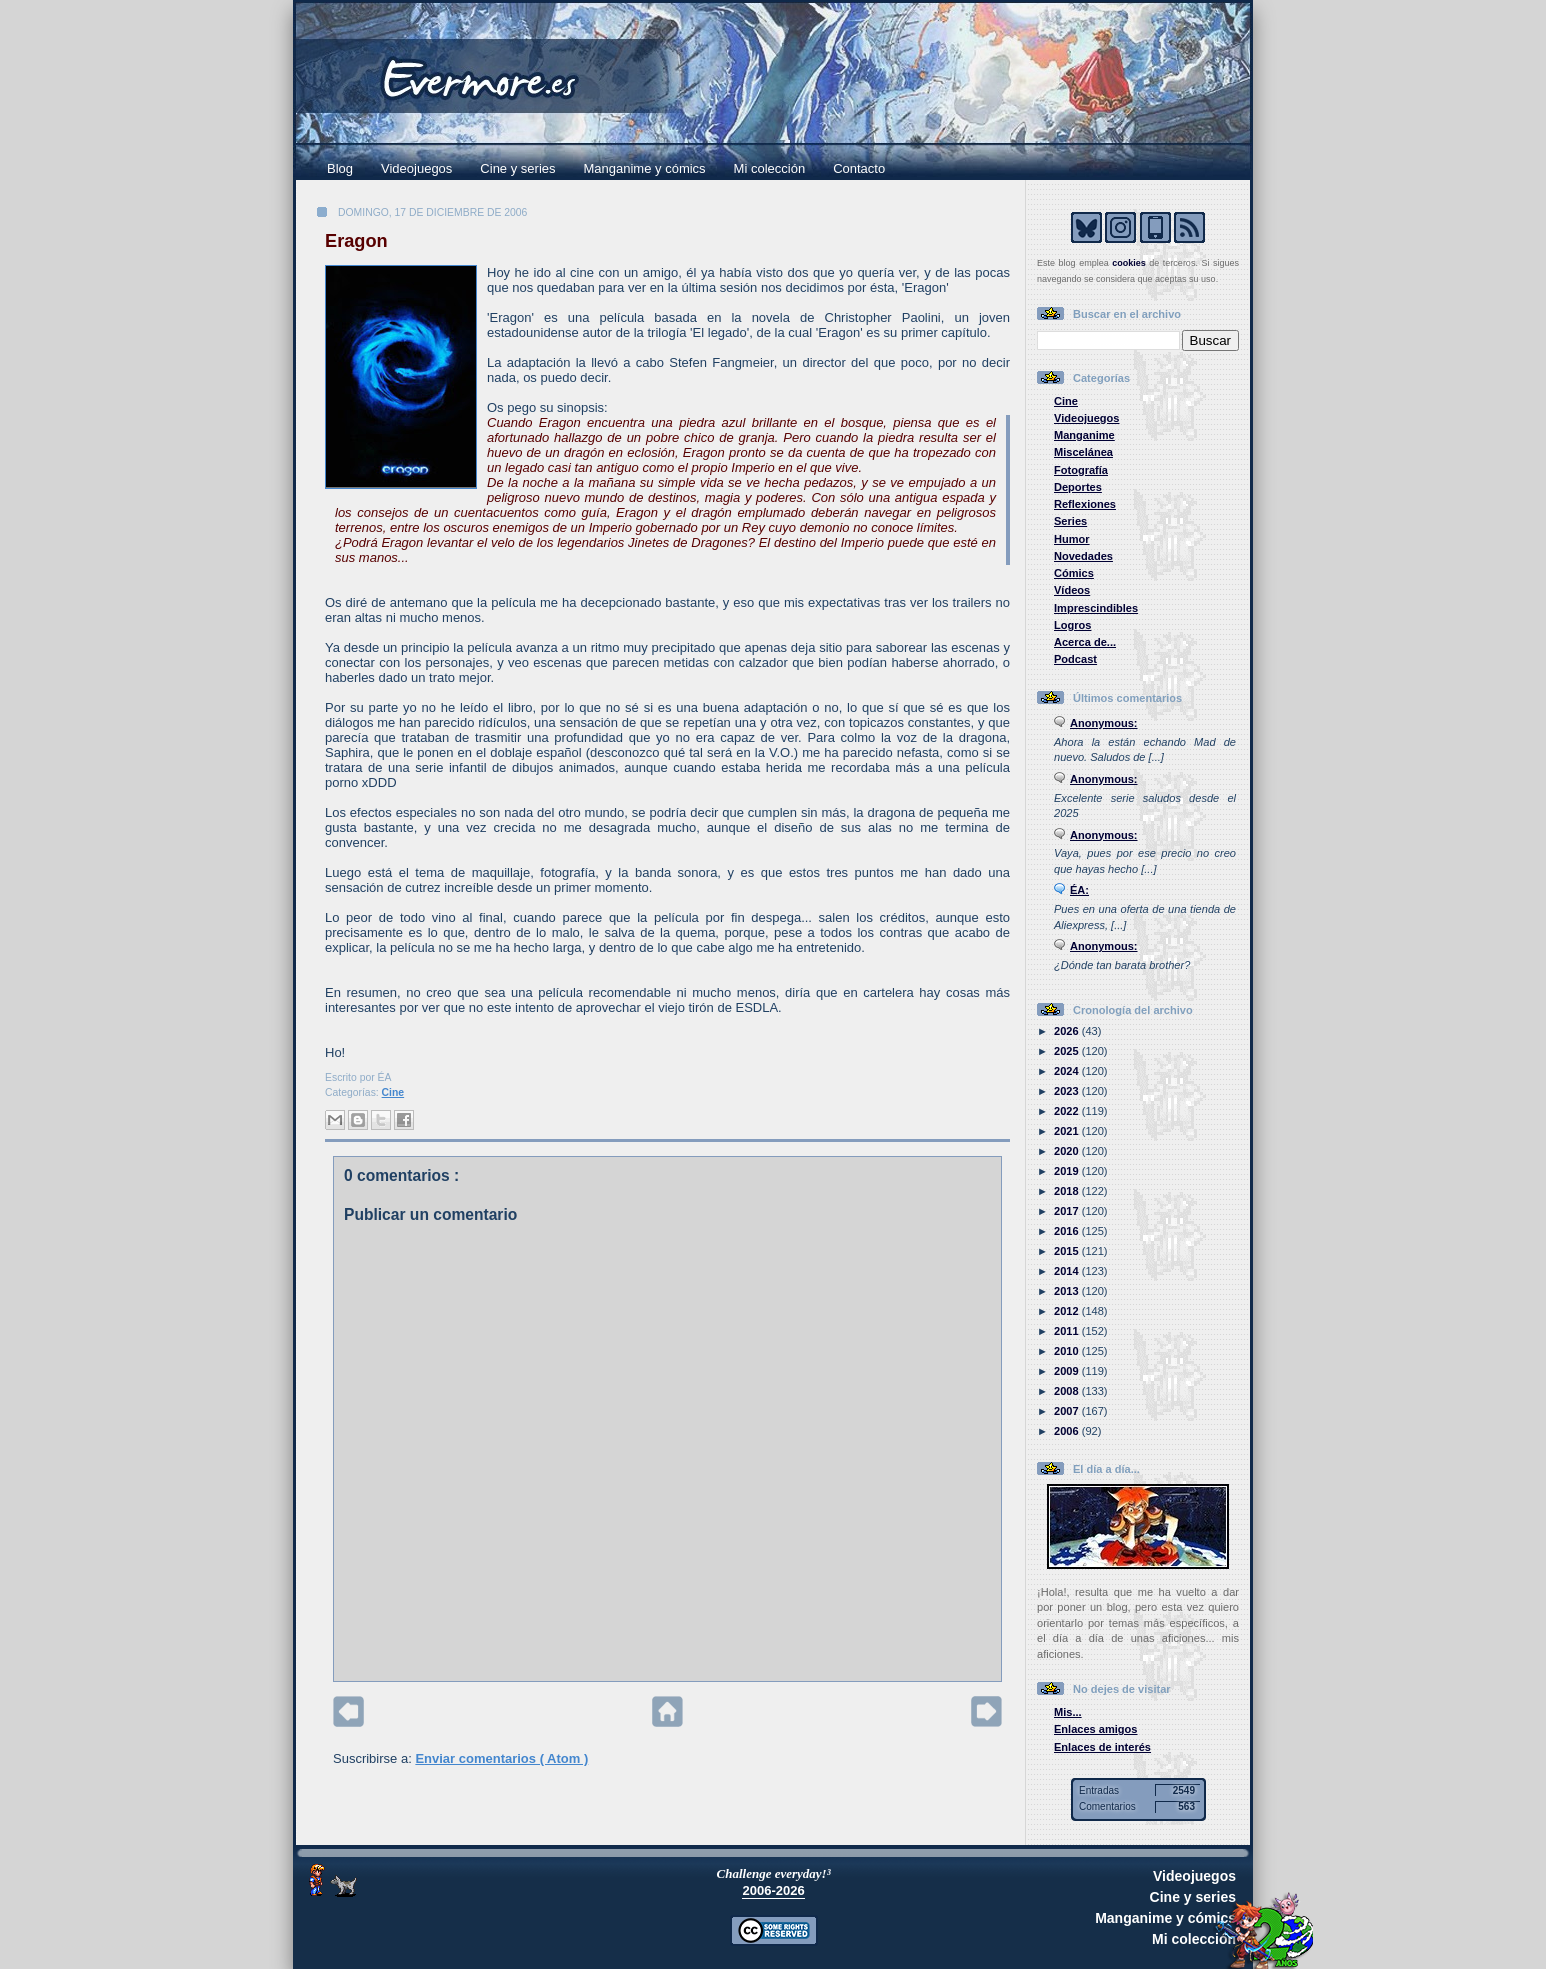 This screenshot has width=1546, height=1969. Describe the element at coordinates (517, 168) in the screenshot. I see `Cine y series` at that location.